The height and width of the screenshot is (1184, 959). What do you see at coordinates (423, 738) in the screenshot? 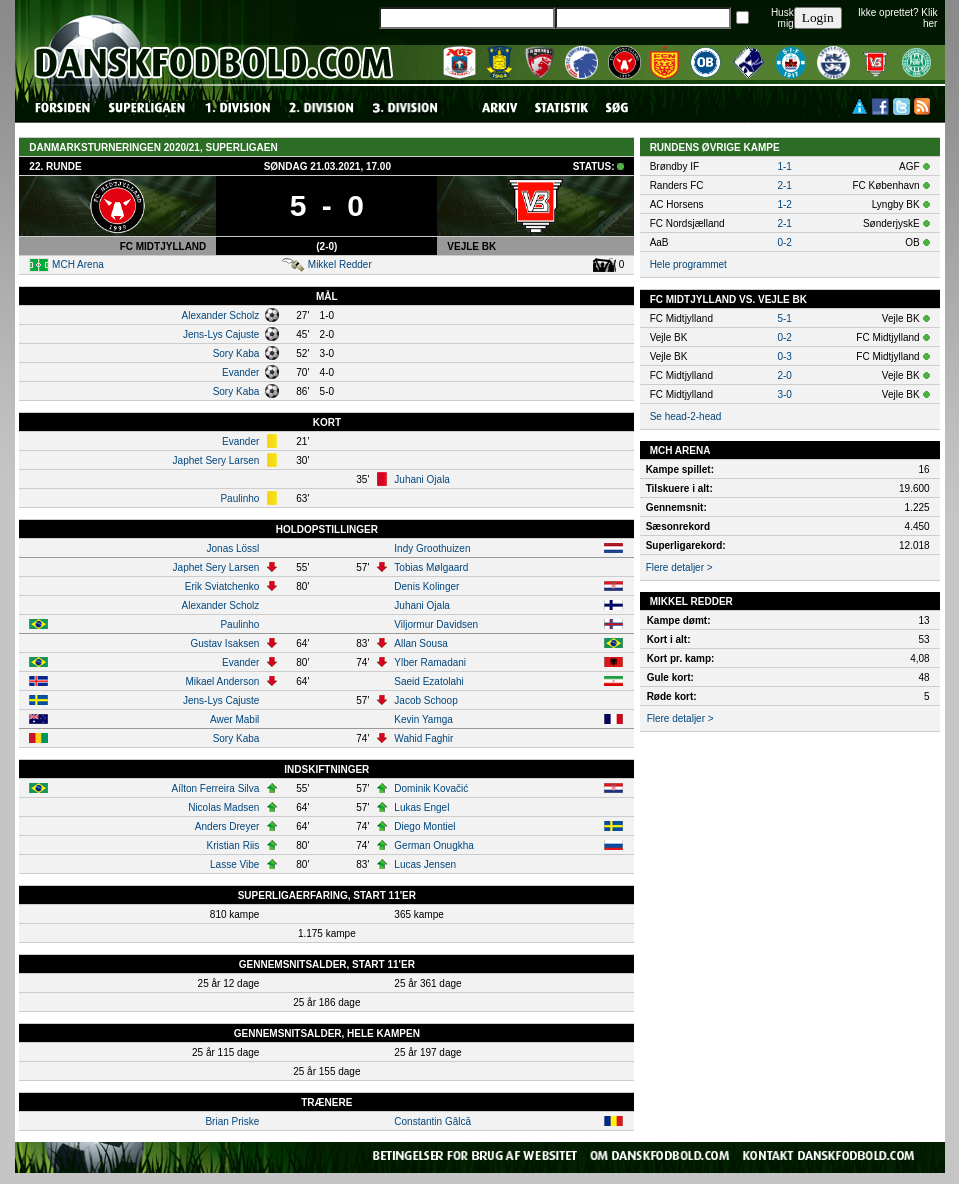
I see `Wahid Faghir` at bounding box center [423, 738].